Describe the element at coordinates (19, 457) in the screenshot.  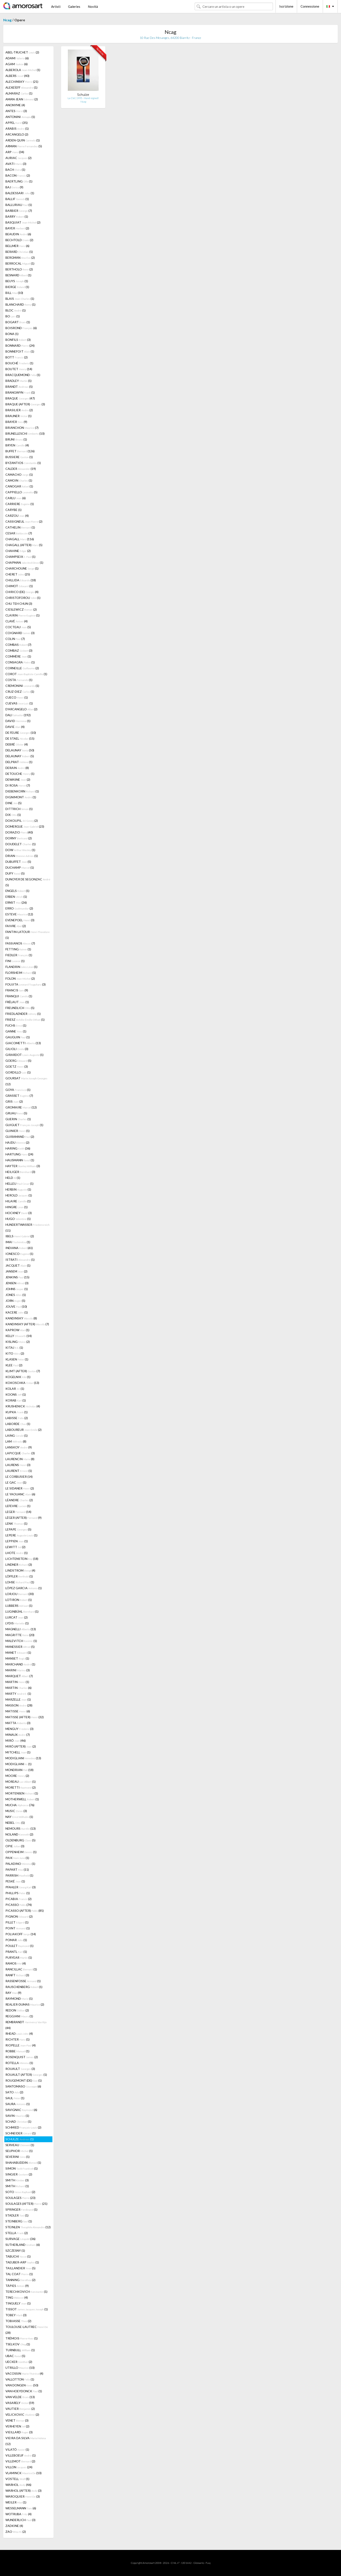
I see `BUSSIERE (1)` at that location.